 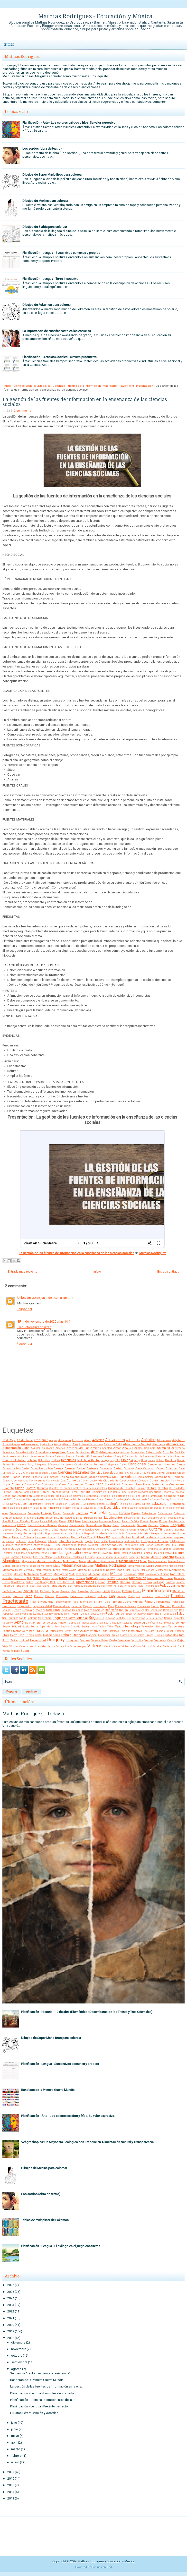 What do you see at coordinates (46, 1513) in the screenshot?
I see `Energía` at bounding box center [46, 1513].